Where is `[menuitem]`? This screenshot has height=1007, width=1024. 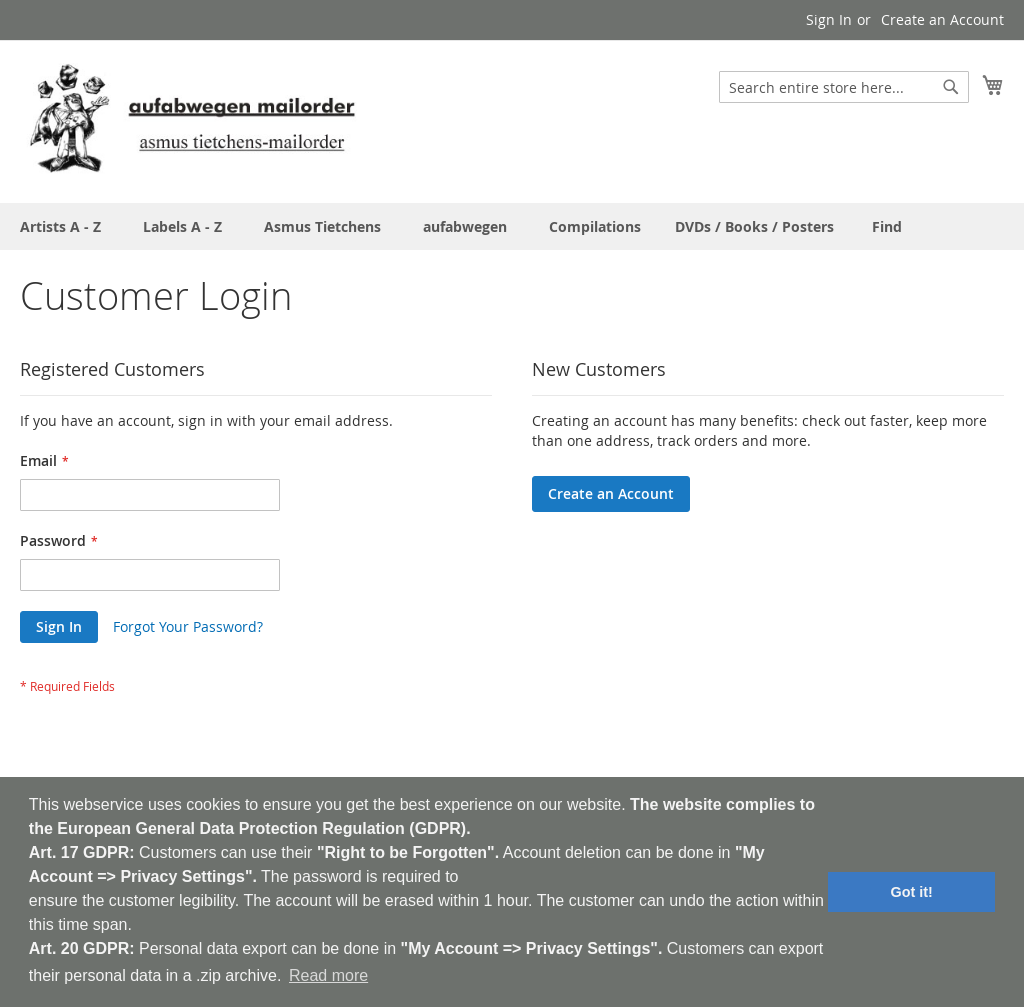 [menuitem] is located at coordinates (887, 226).